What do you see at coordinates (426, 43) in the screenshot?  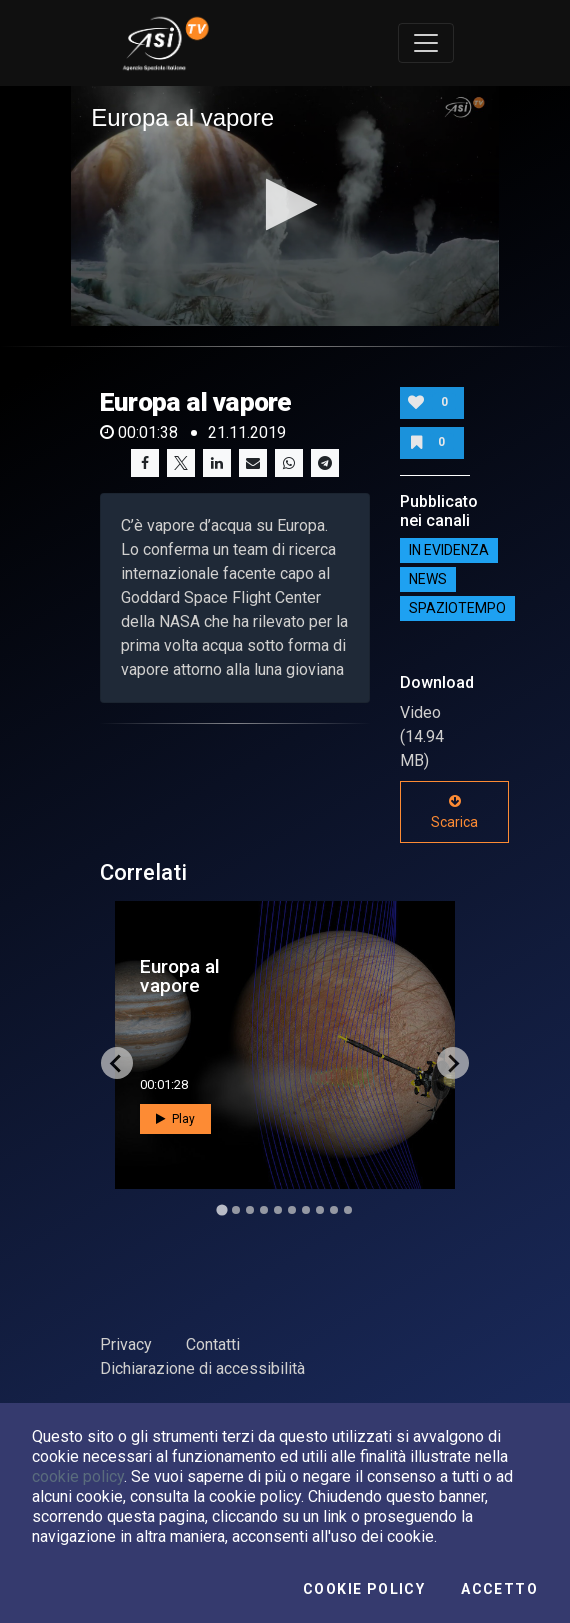 I see `[Toggle navigation]` at bounding box center [426, 43].